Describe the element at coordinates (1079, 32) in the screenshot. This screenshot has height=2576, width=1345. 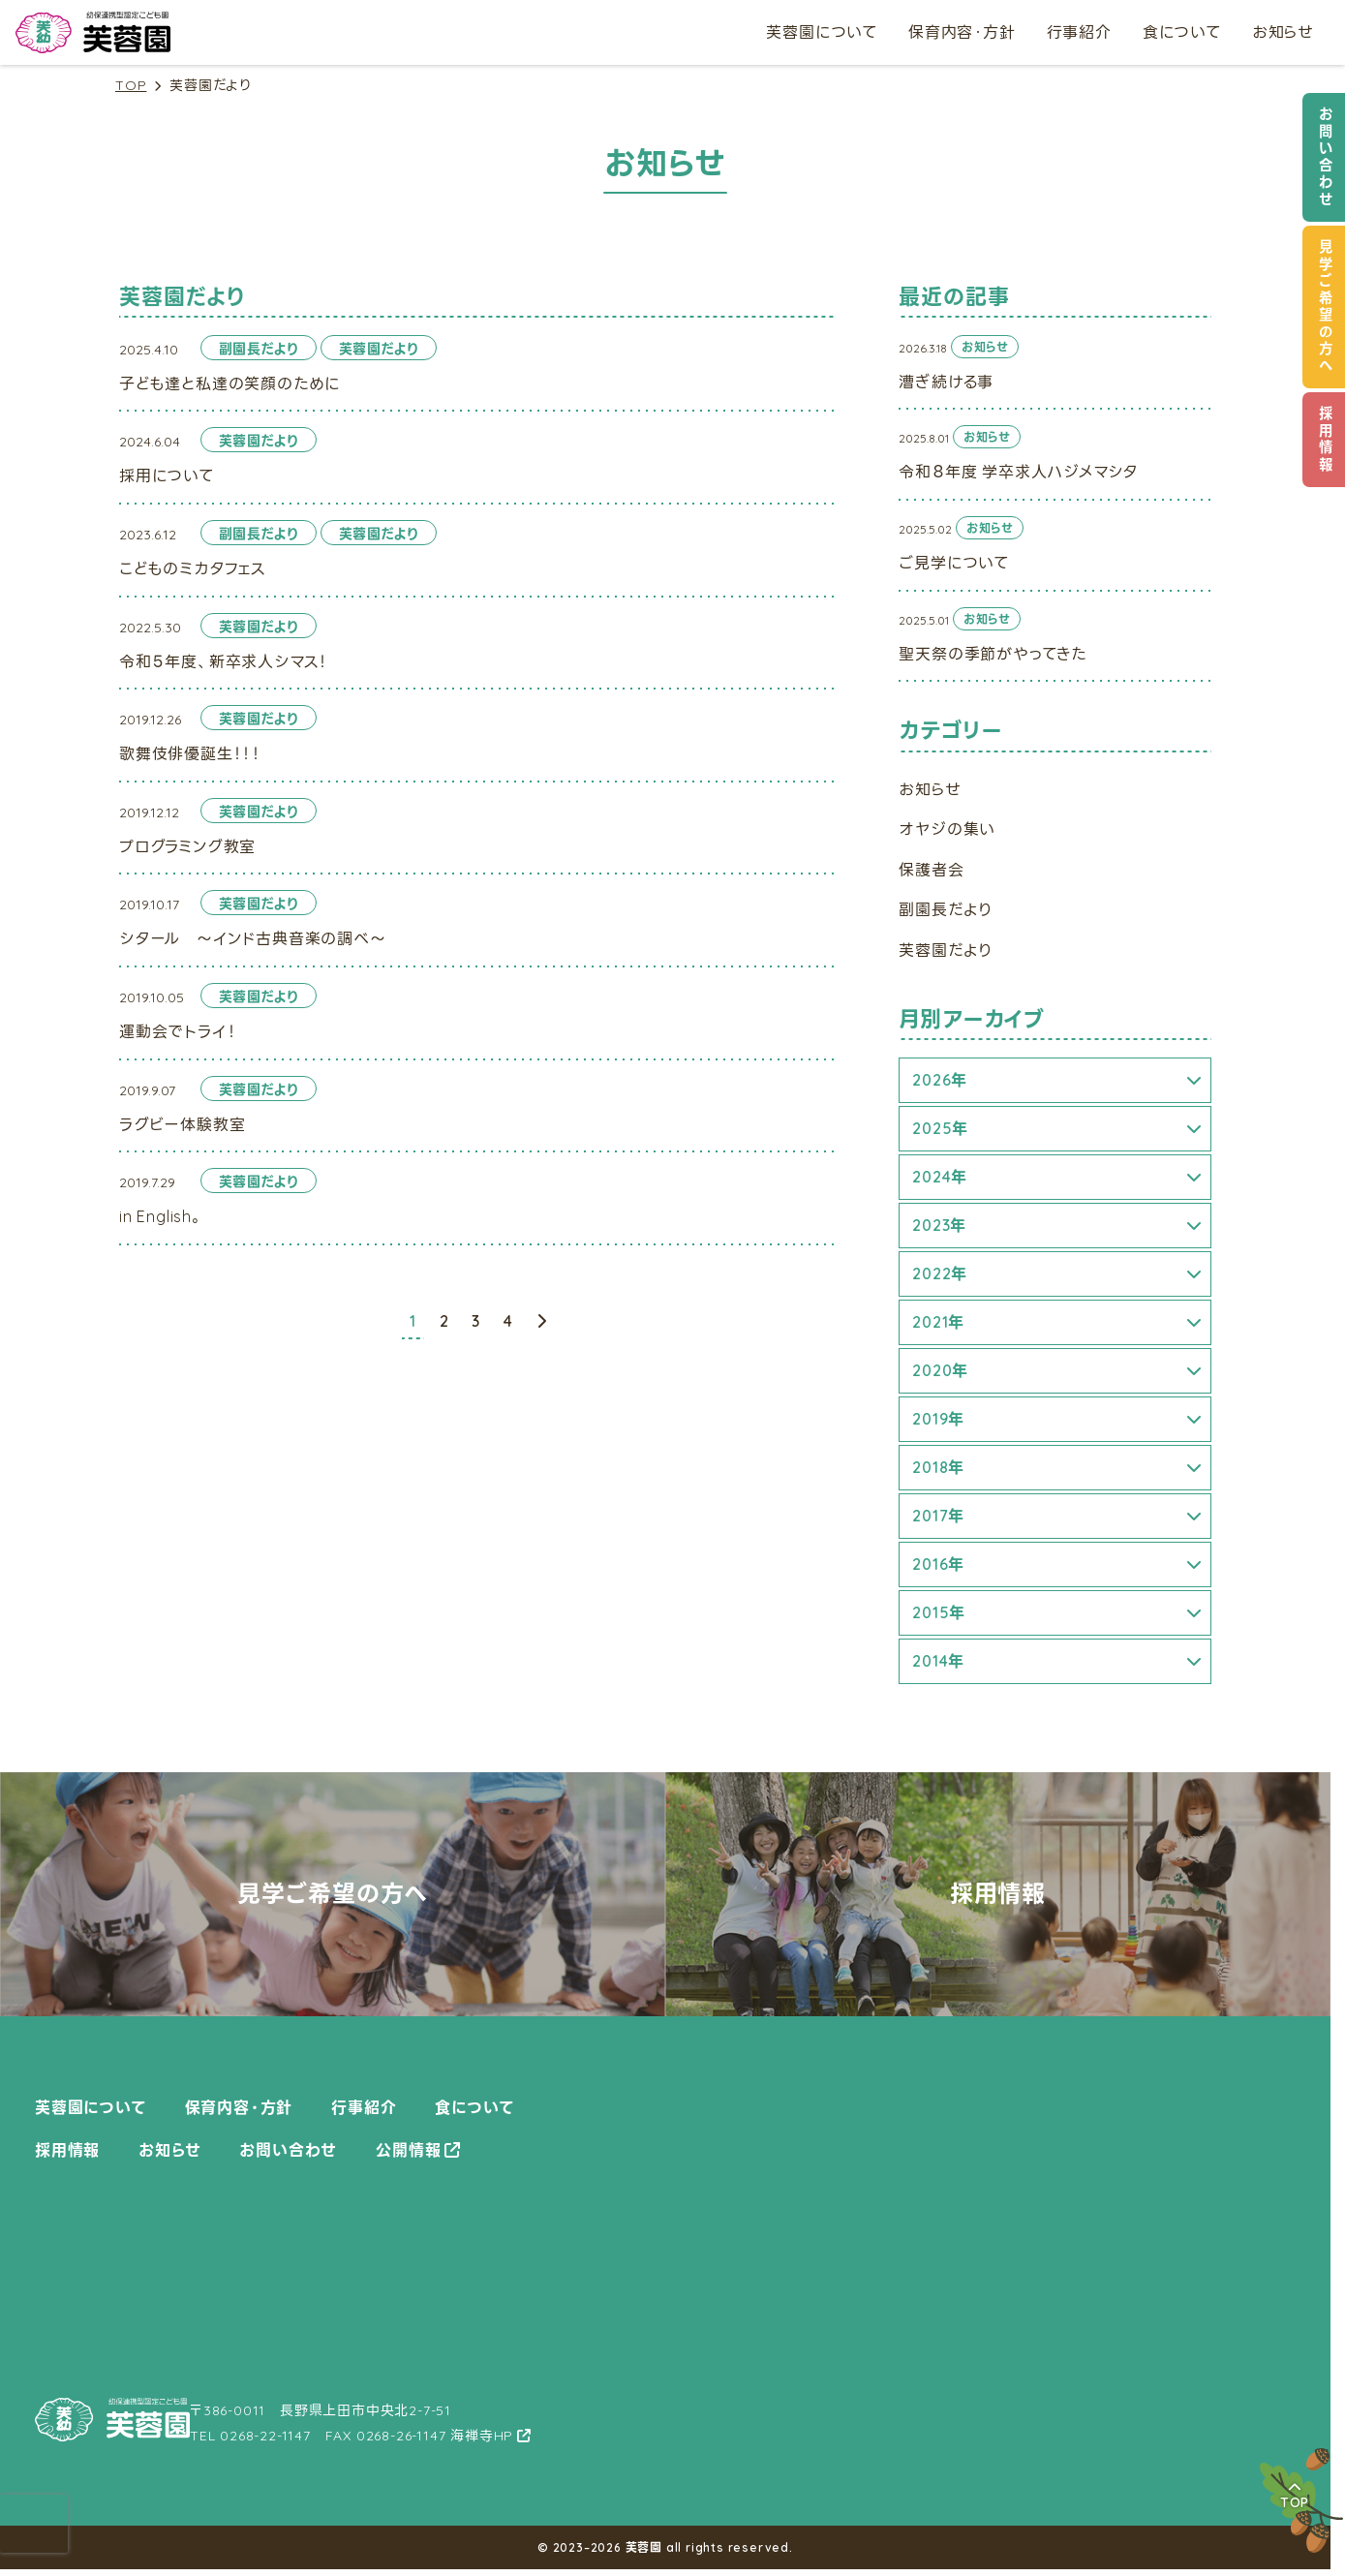
I see `行事紹介` at that location.